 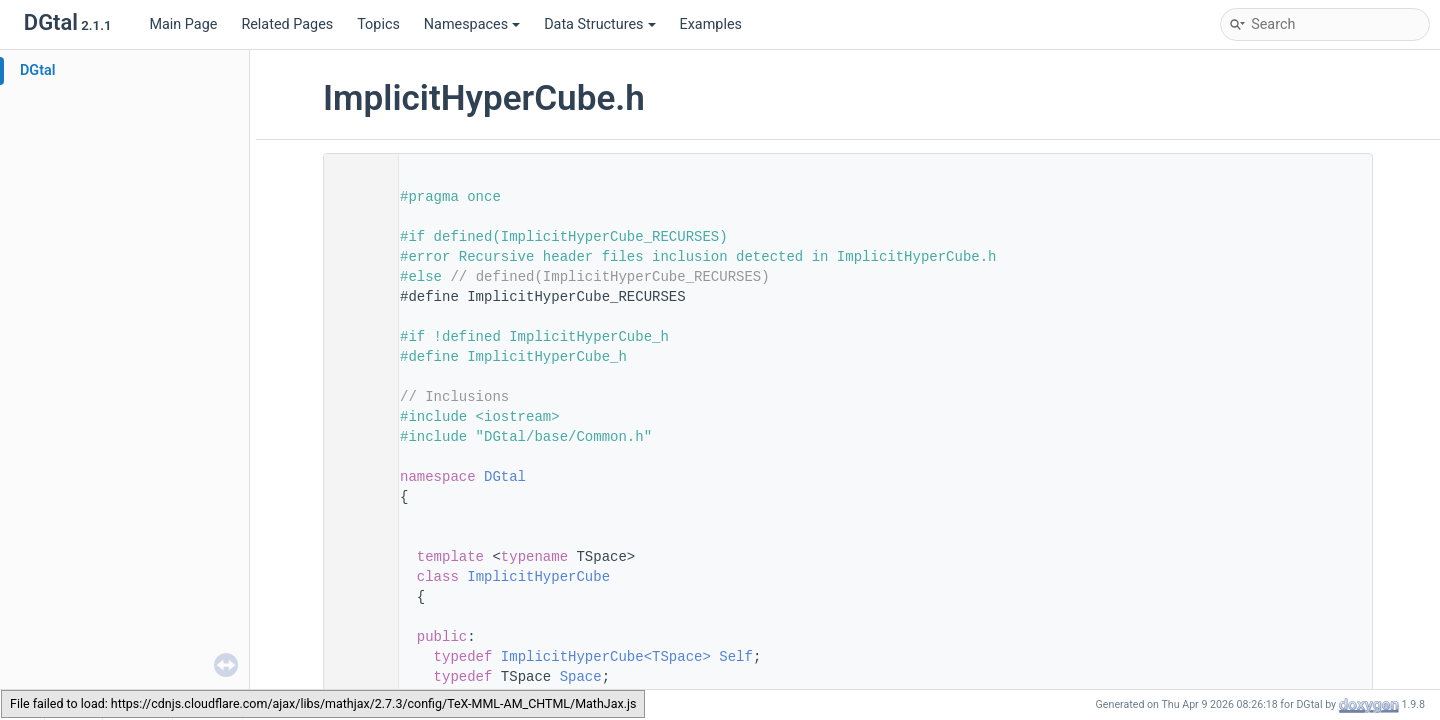 What do you see at coordinates (355, 657) in the screenshot?
I see `63` at bounding box center [355, 657].